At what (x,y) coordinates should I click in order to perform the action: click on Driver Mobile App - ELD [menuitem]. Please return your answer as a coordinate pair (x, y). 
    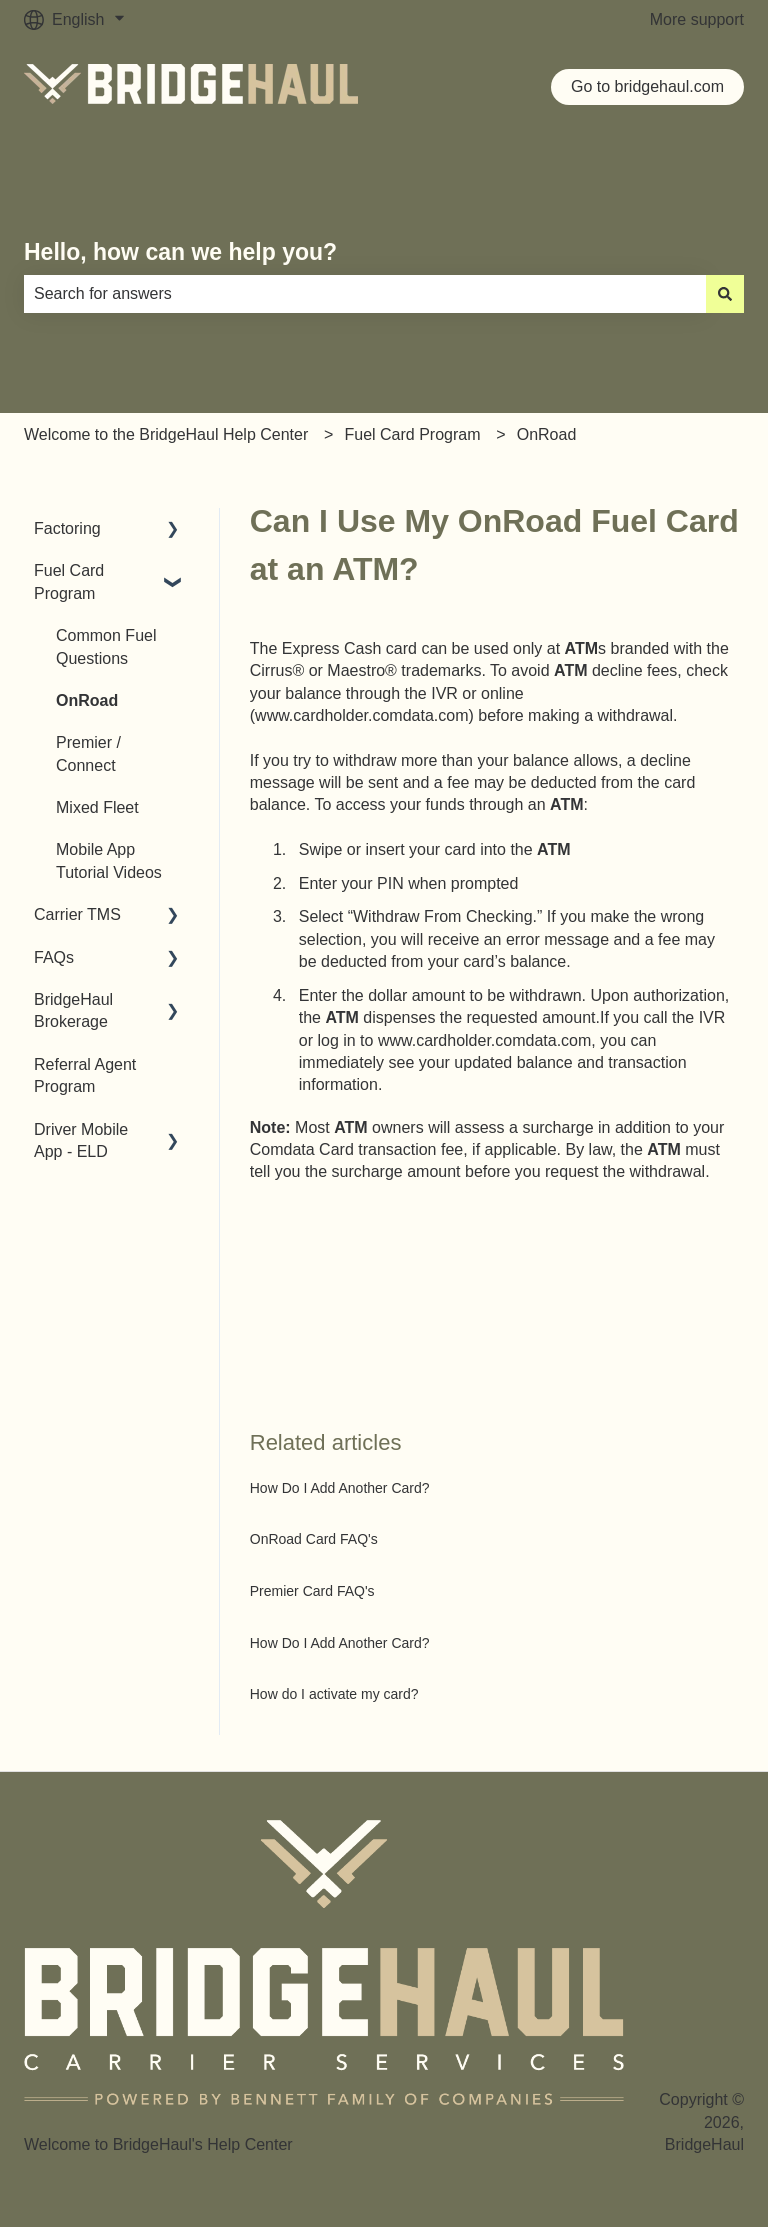
    Looking at the image, I should click on (81, 1140).